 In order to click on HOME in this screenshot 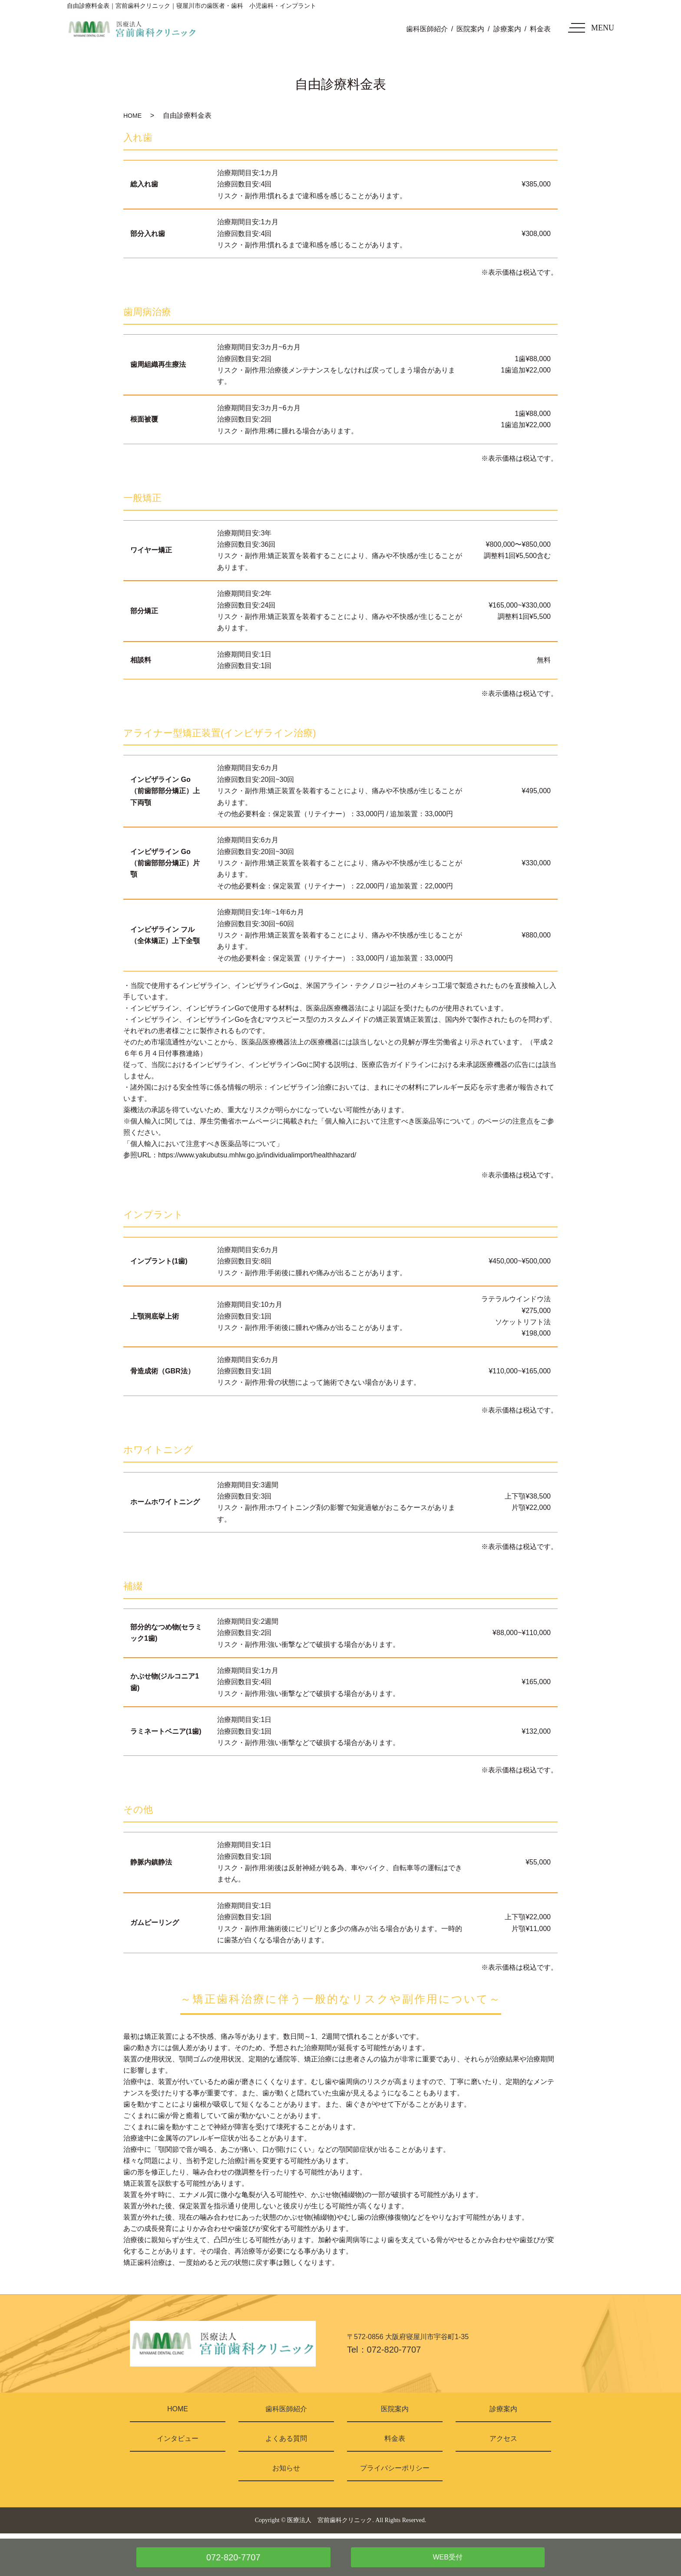, I will do `click(132, 115)`.